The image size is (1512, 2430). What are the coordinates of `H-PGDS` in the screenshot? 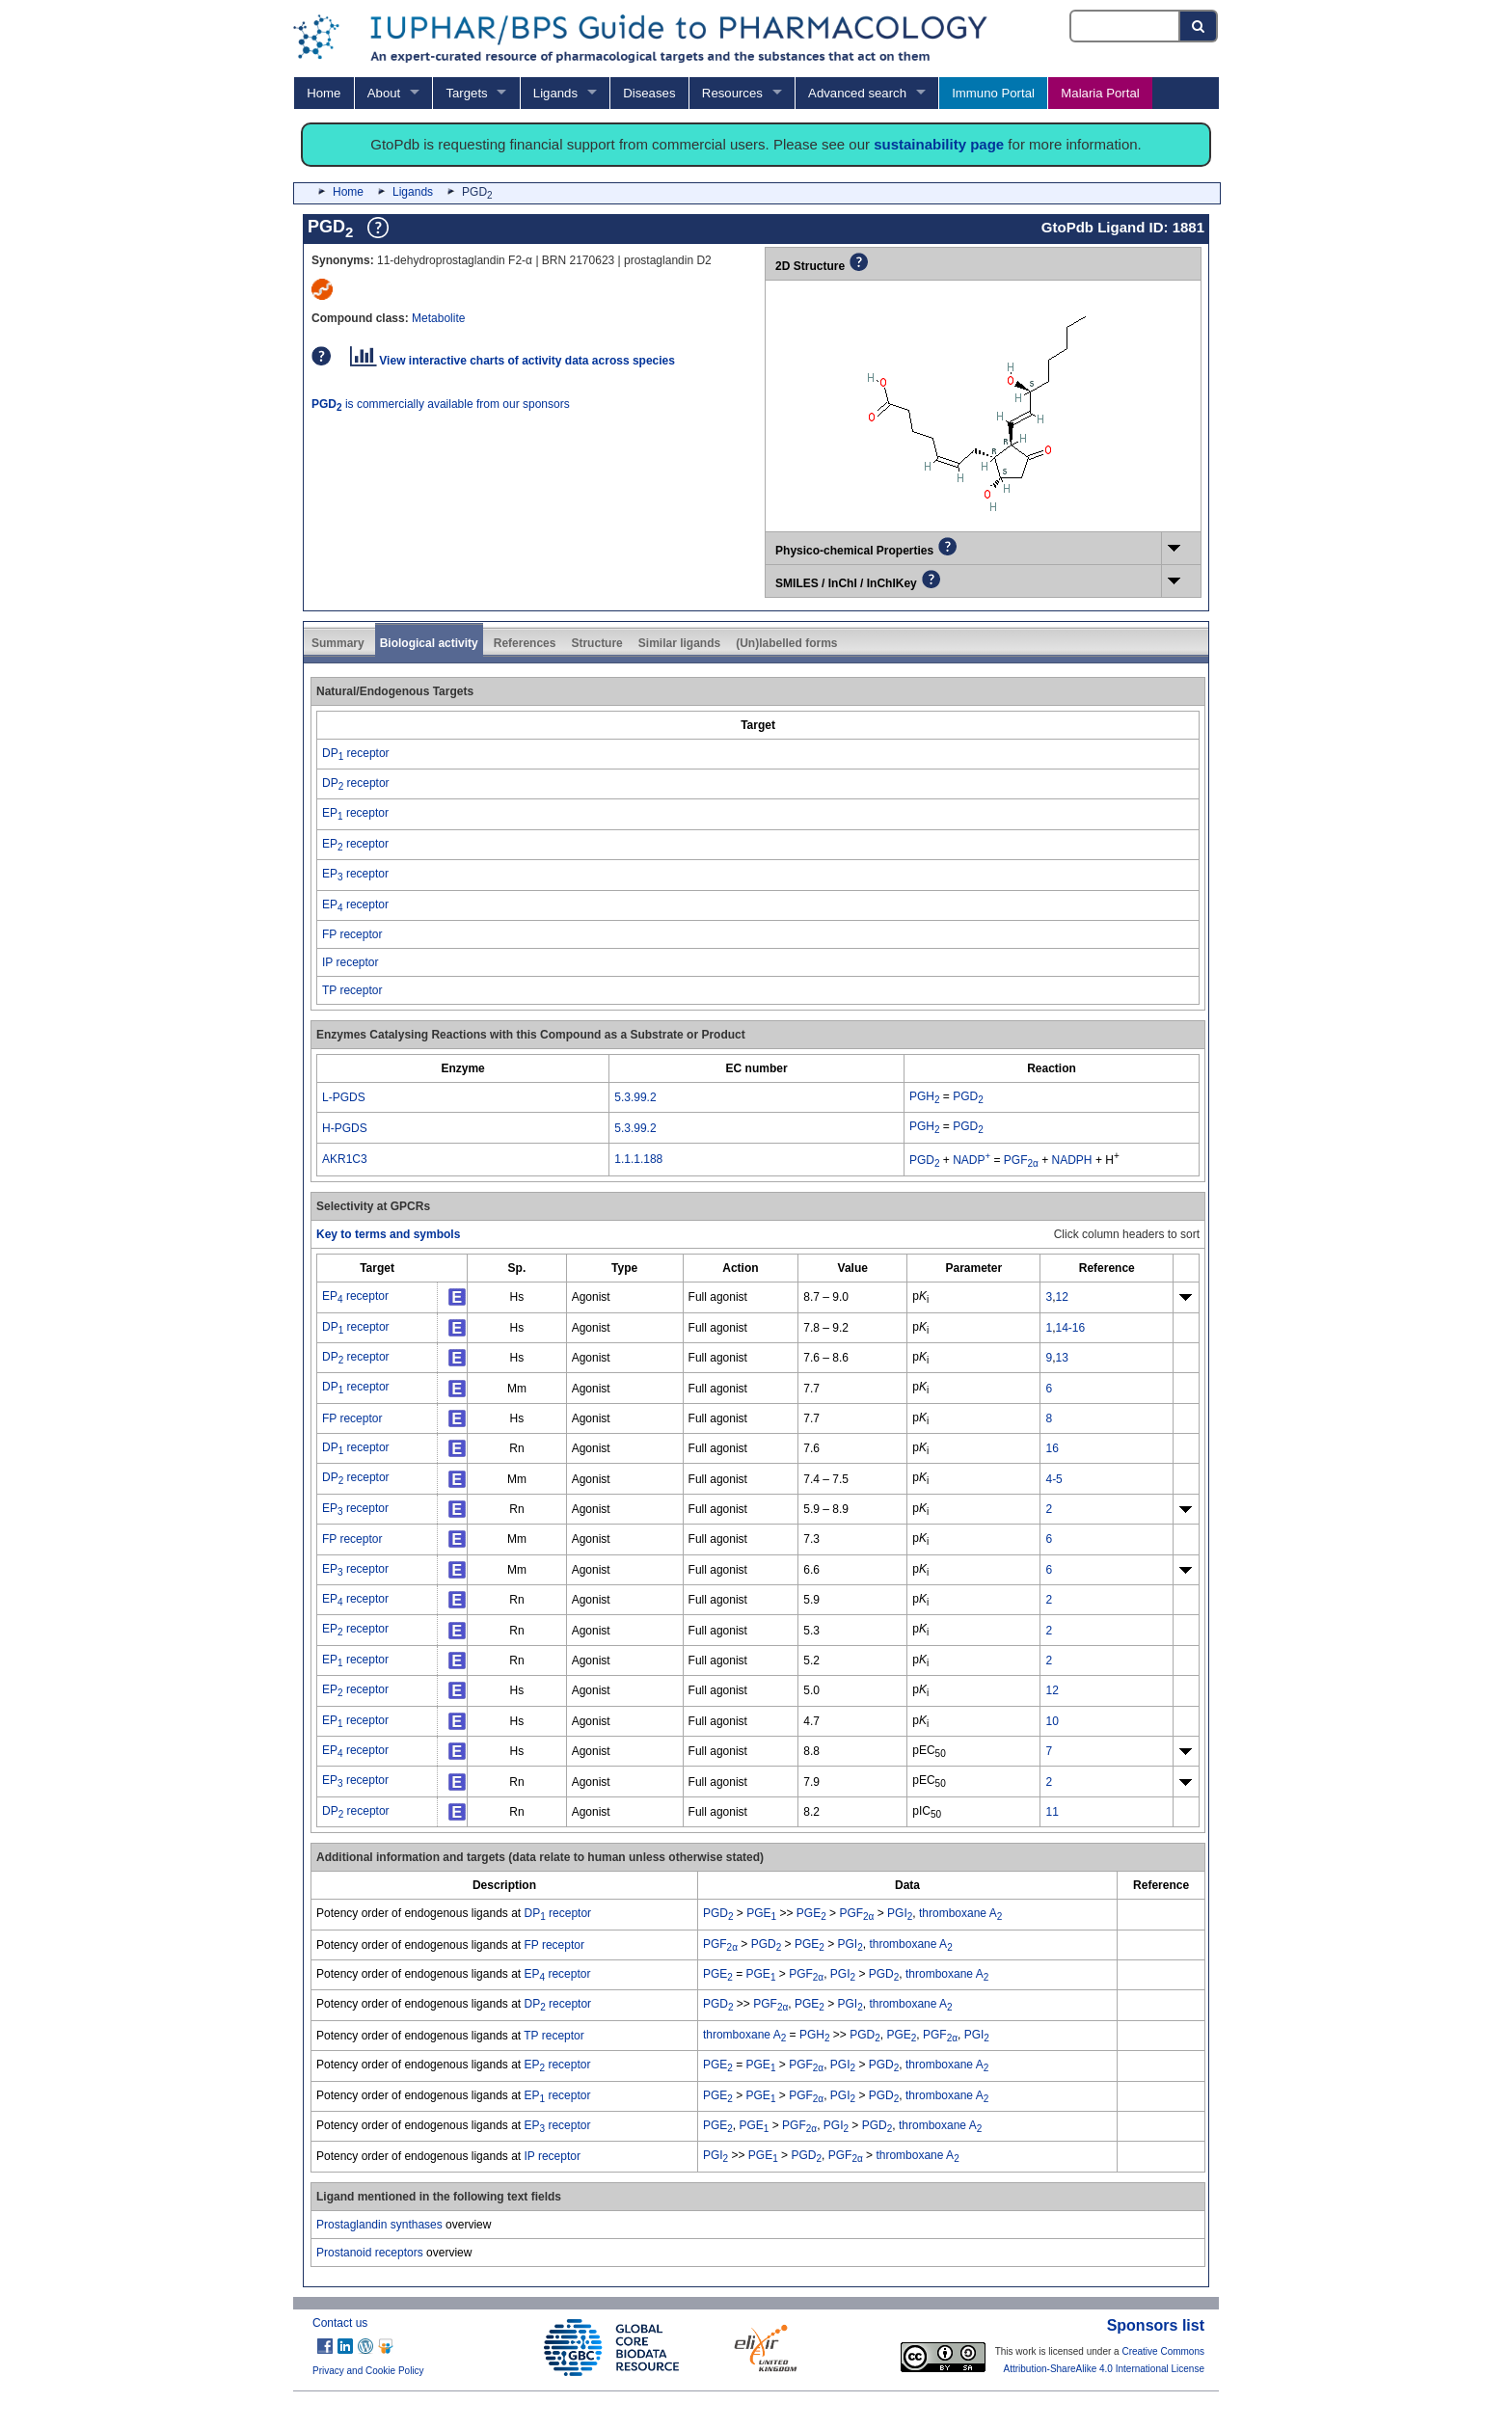 It's located at (344, 1128).